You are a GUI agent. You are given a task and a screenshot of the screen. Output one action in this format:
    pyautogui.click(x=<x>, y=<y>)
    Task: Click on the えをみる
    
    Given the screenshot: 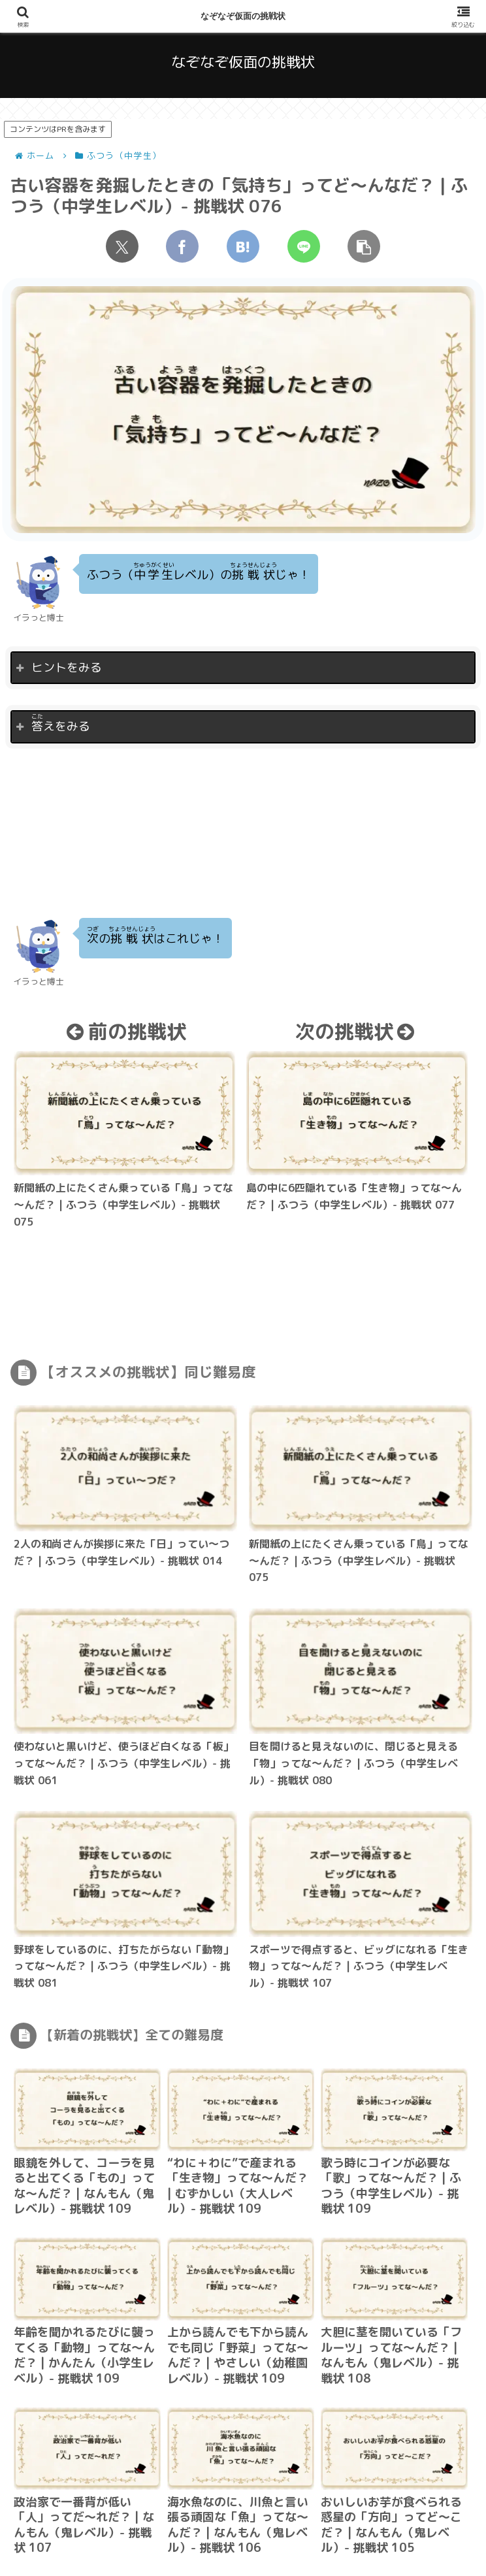 What is the action you would take?
    pyautogui.click(x=60, y=723)
    